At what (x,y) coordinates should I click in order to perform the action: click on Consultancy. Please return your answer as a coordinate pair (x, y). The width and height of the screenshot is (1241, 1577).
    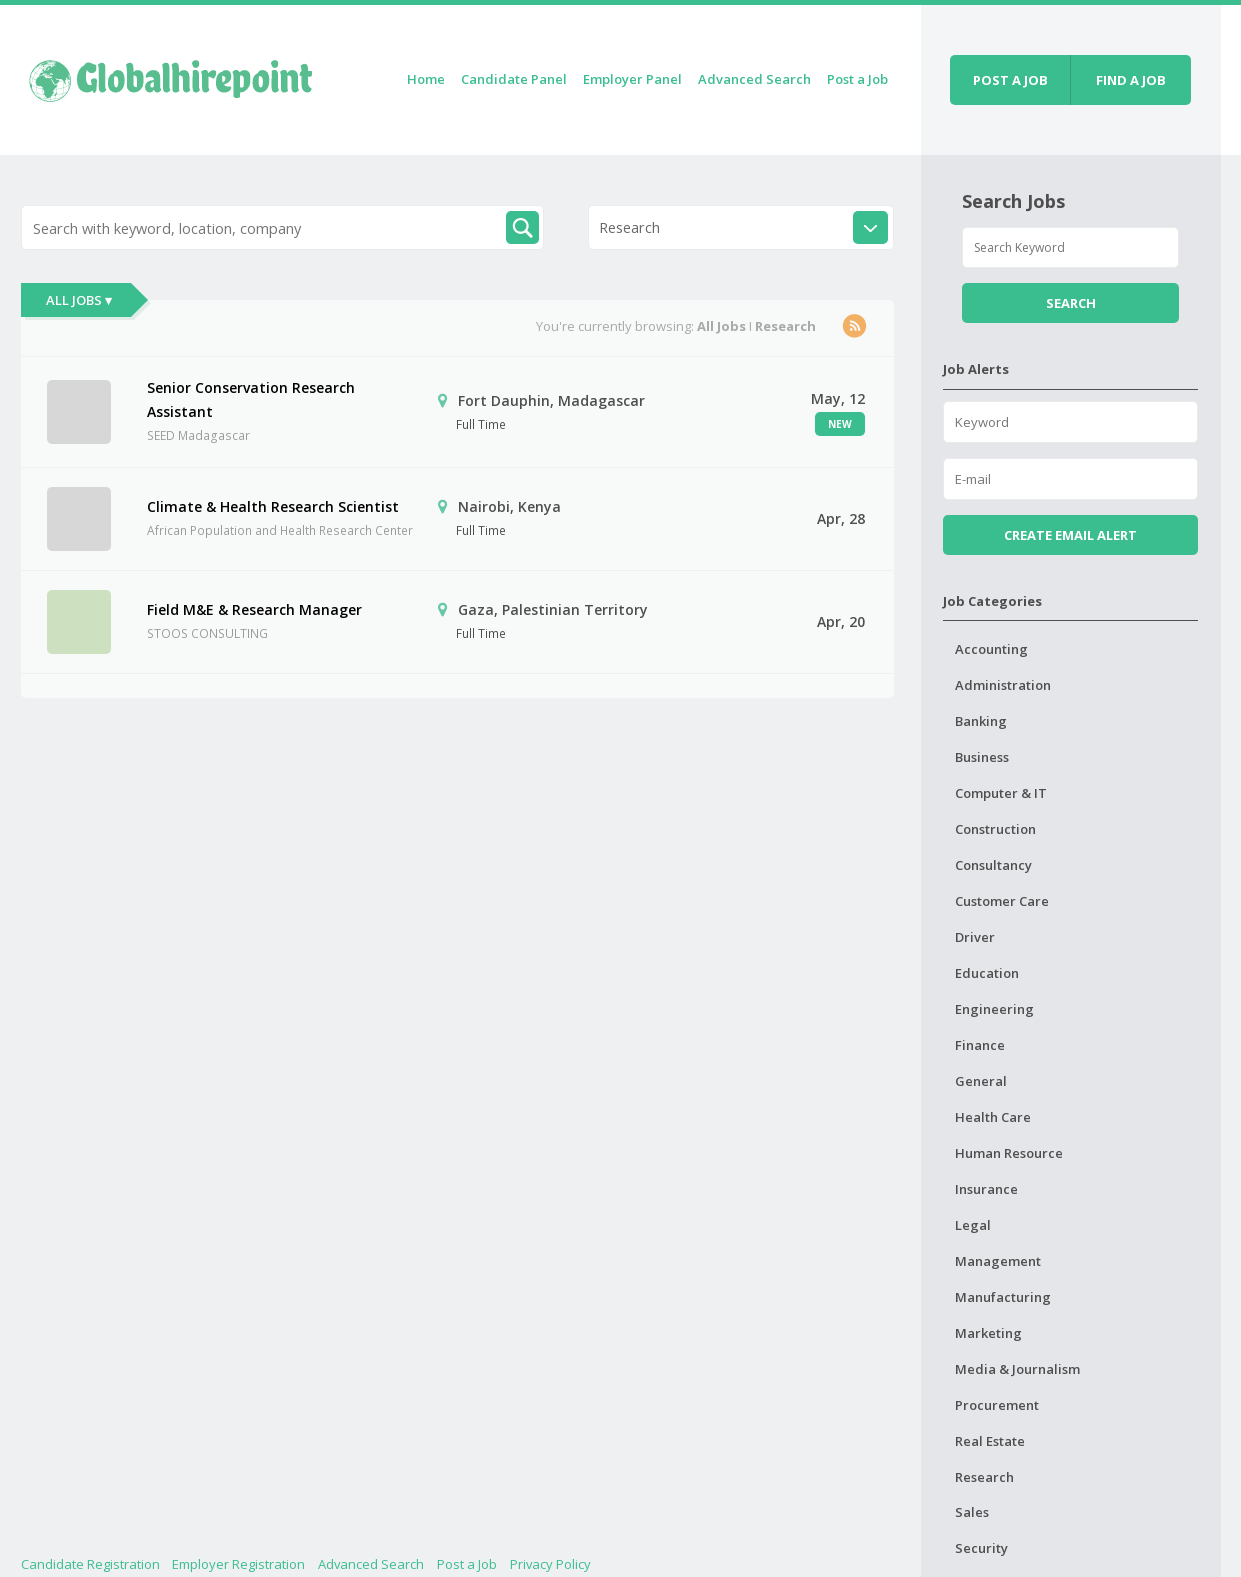
    Looking at the image, I should click on (993, 865).